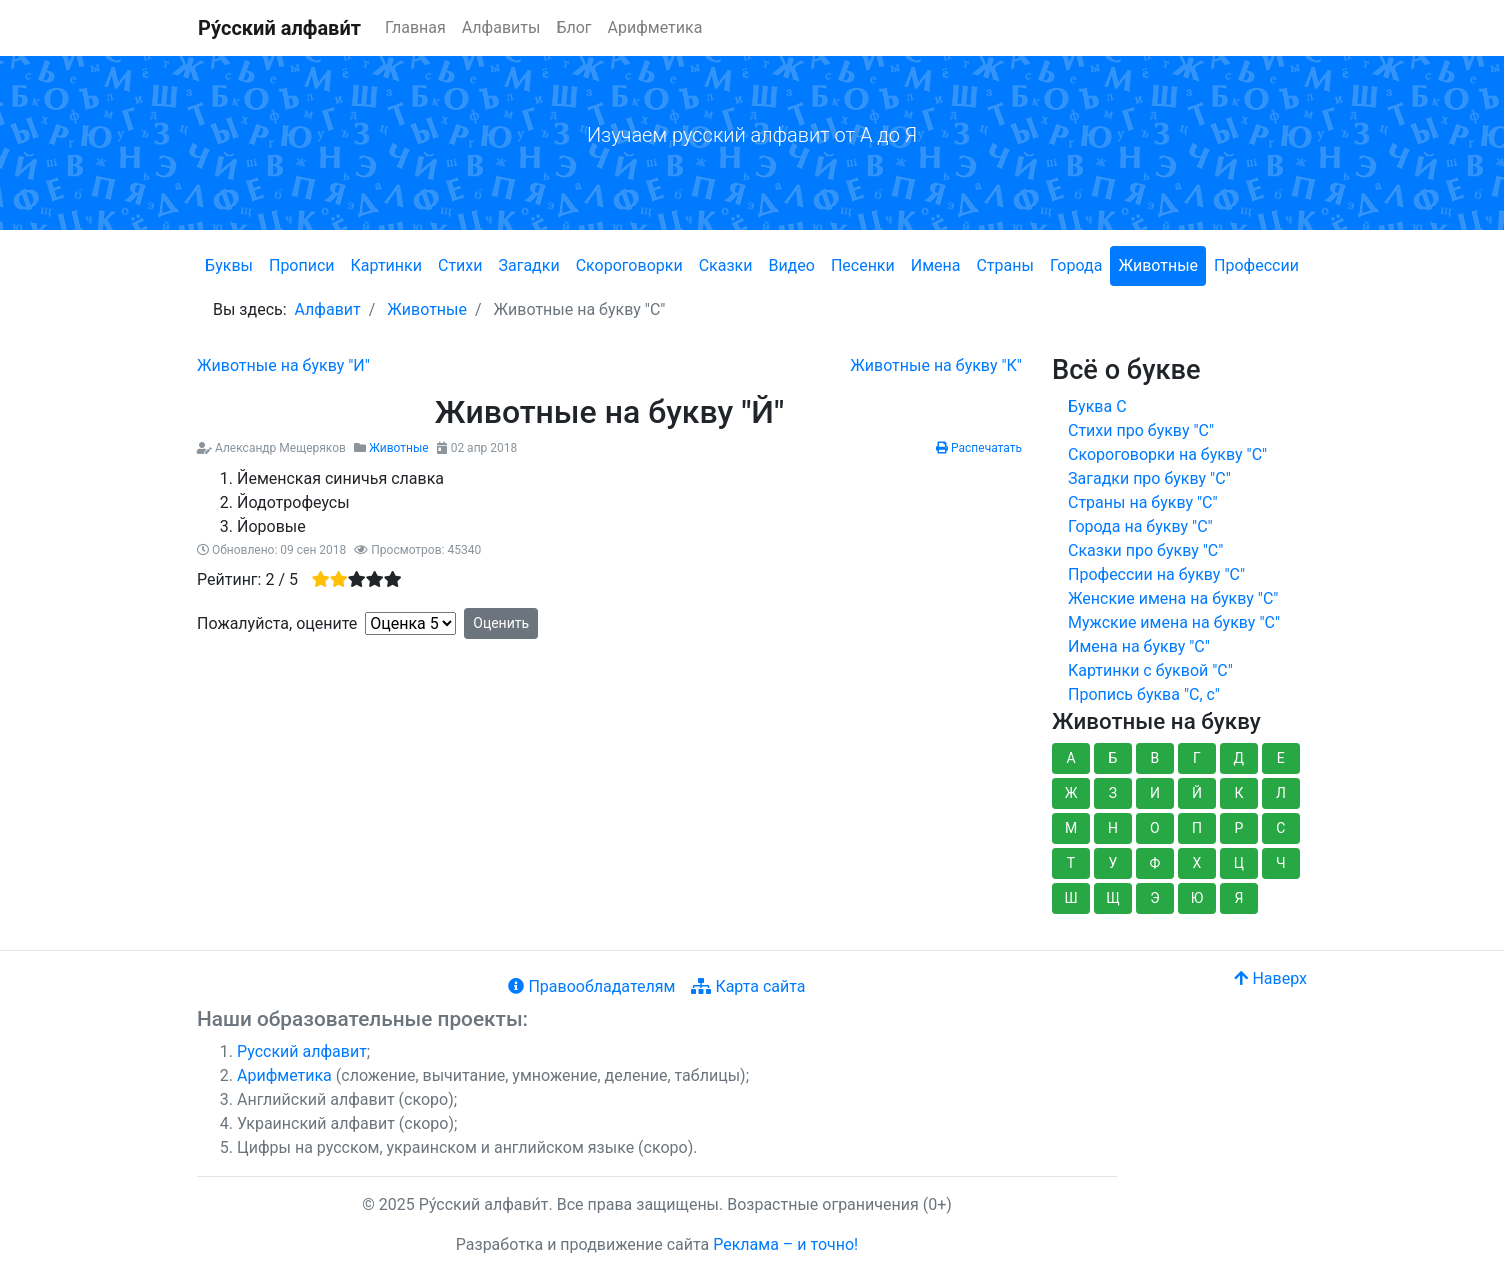  What do you see at coordinates (1256, 265) in the screenshot?
I see `Профессии` at bounding box center [1256, 265].